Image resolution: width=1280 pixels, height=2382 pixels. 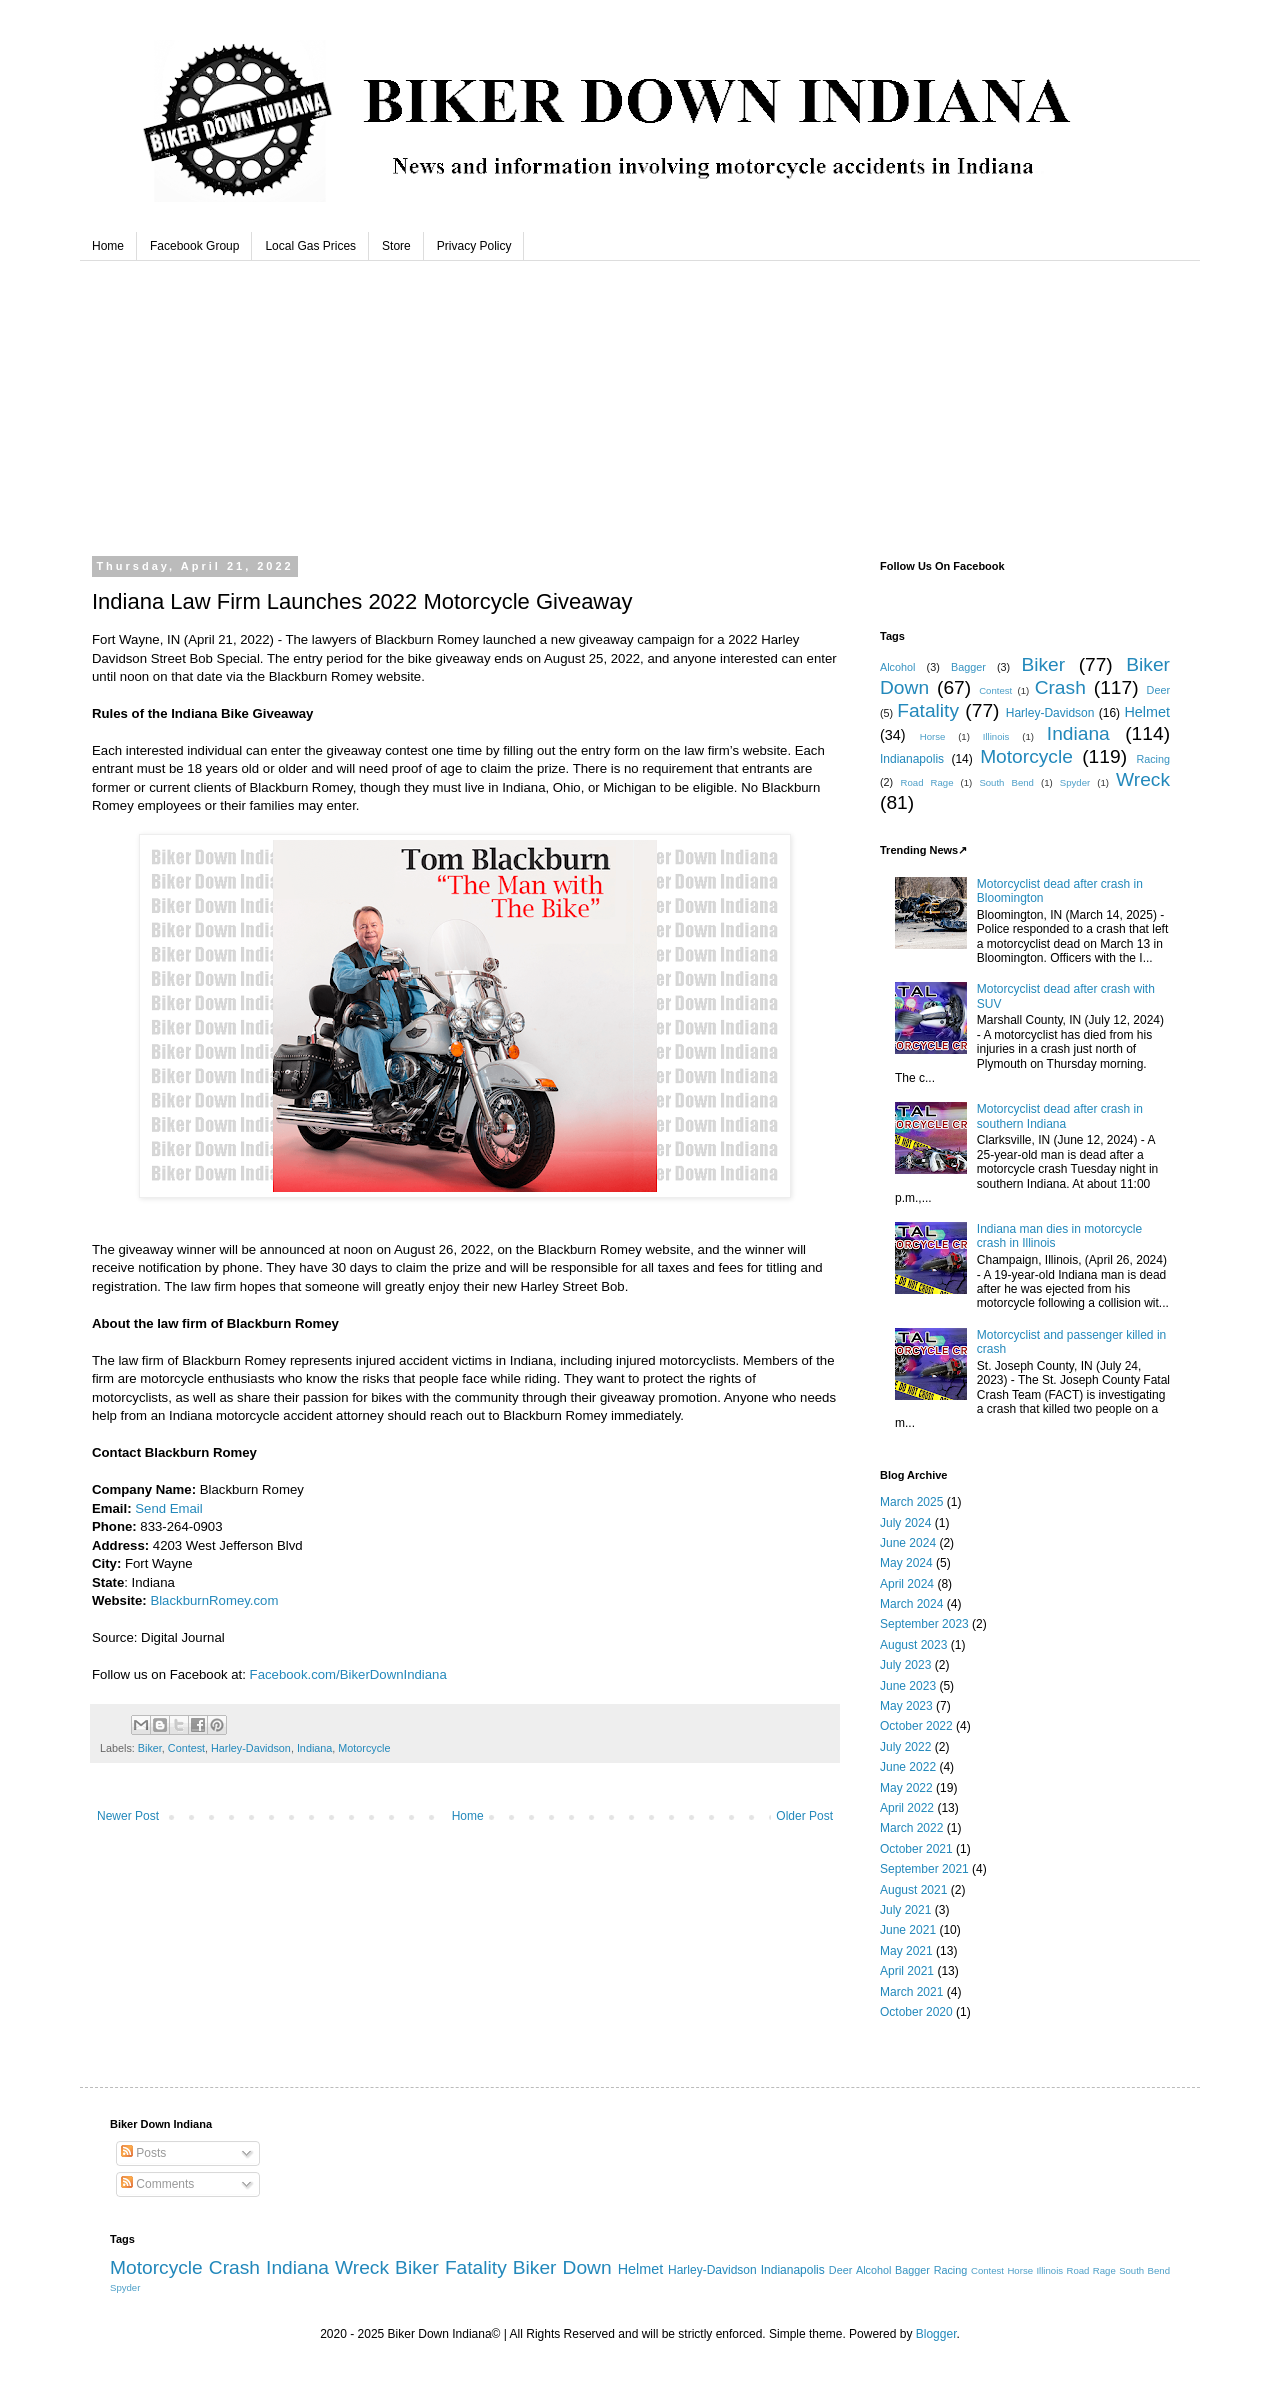 I want to click on Privacy Policy, so click(x=474, y=246).